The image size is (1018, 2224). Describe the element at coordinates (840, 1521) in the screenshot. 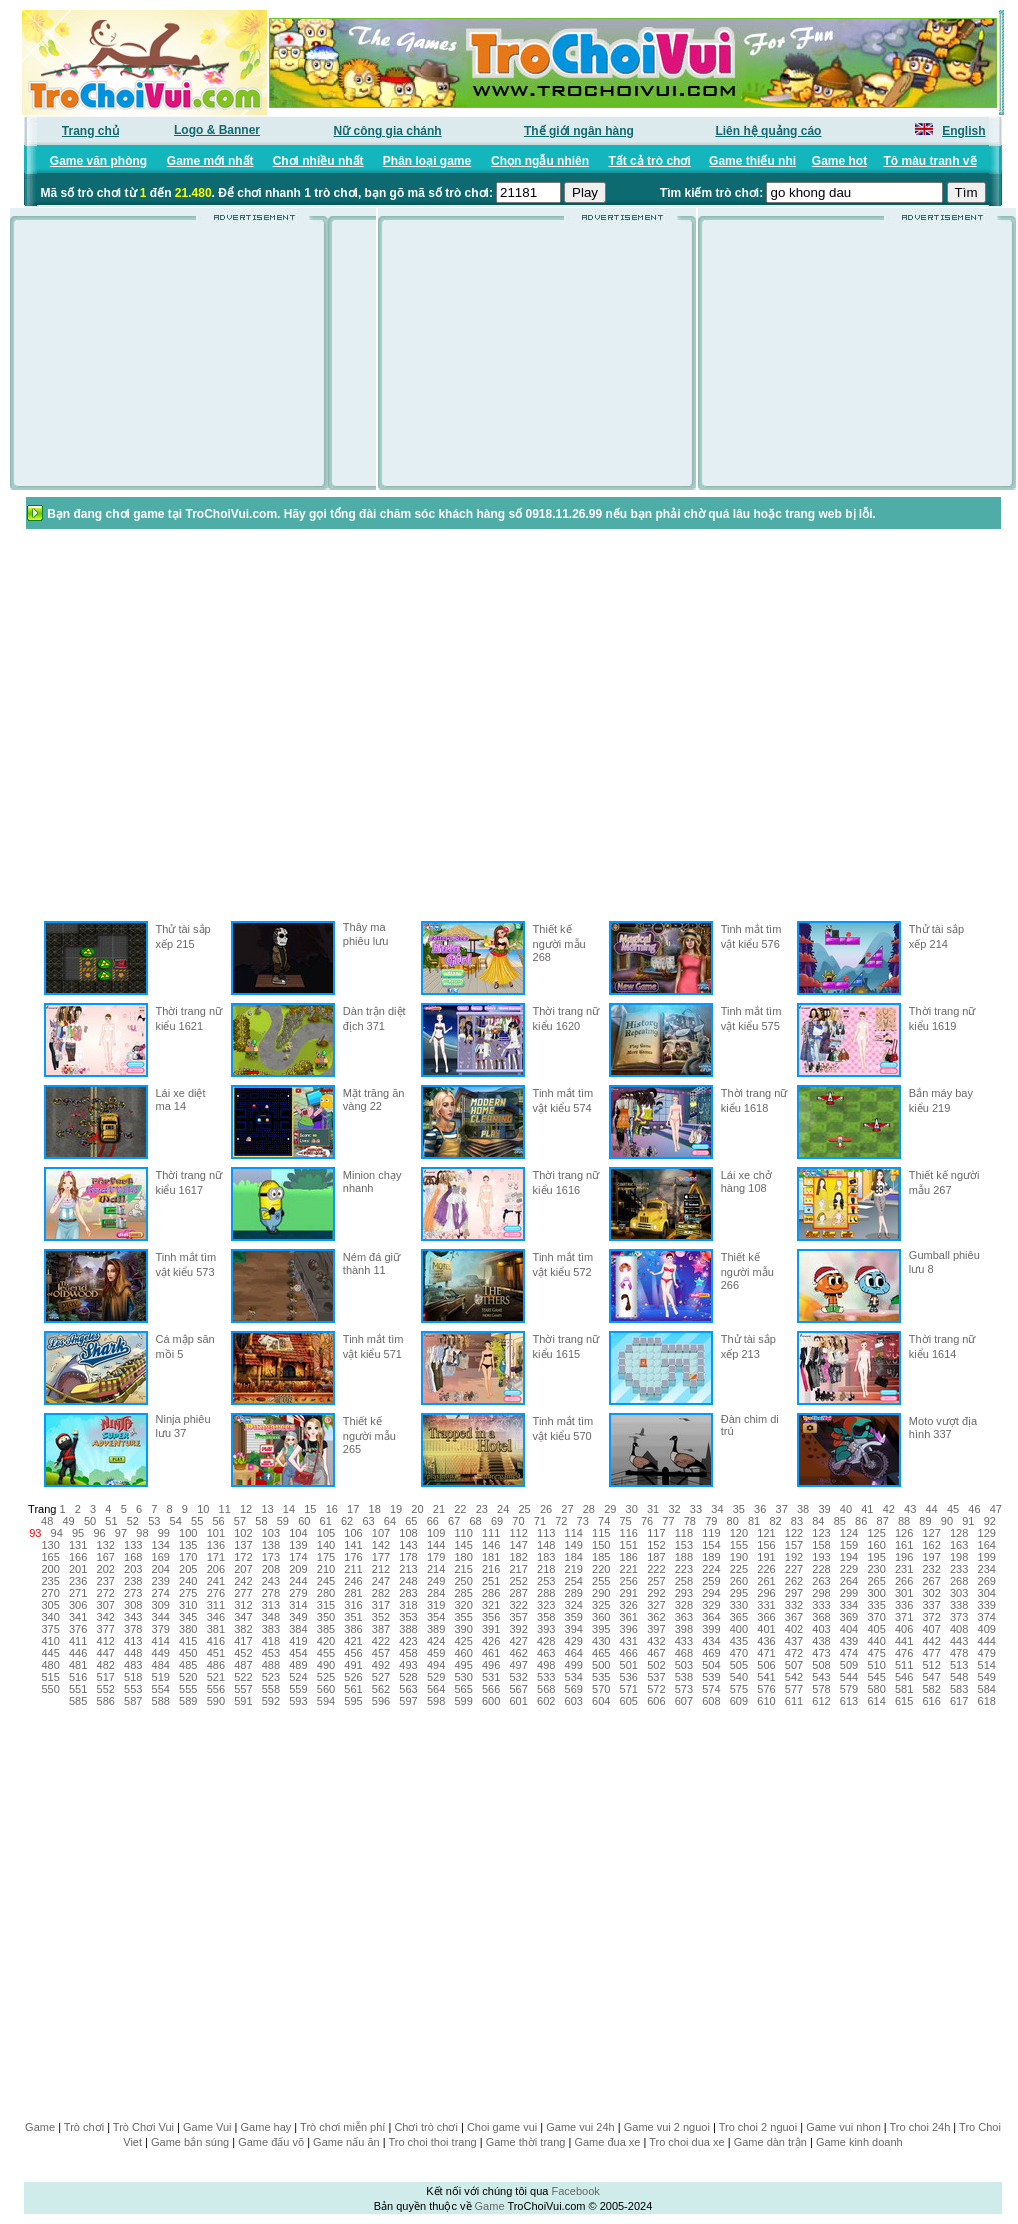

I see `85` at that location.